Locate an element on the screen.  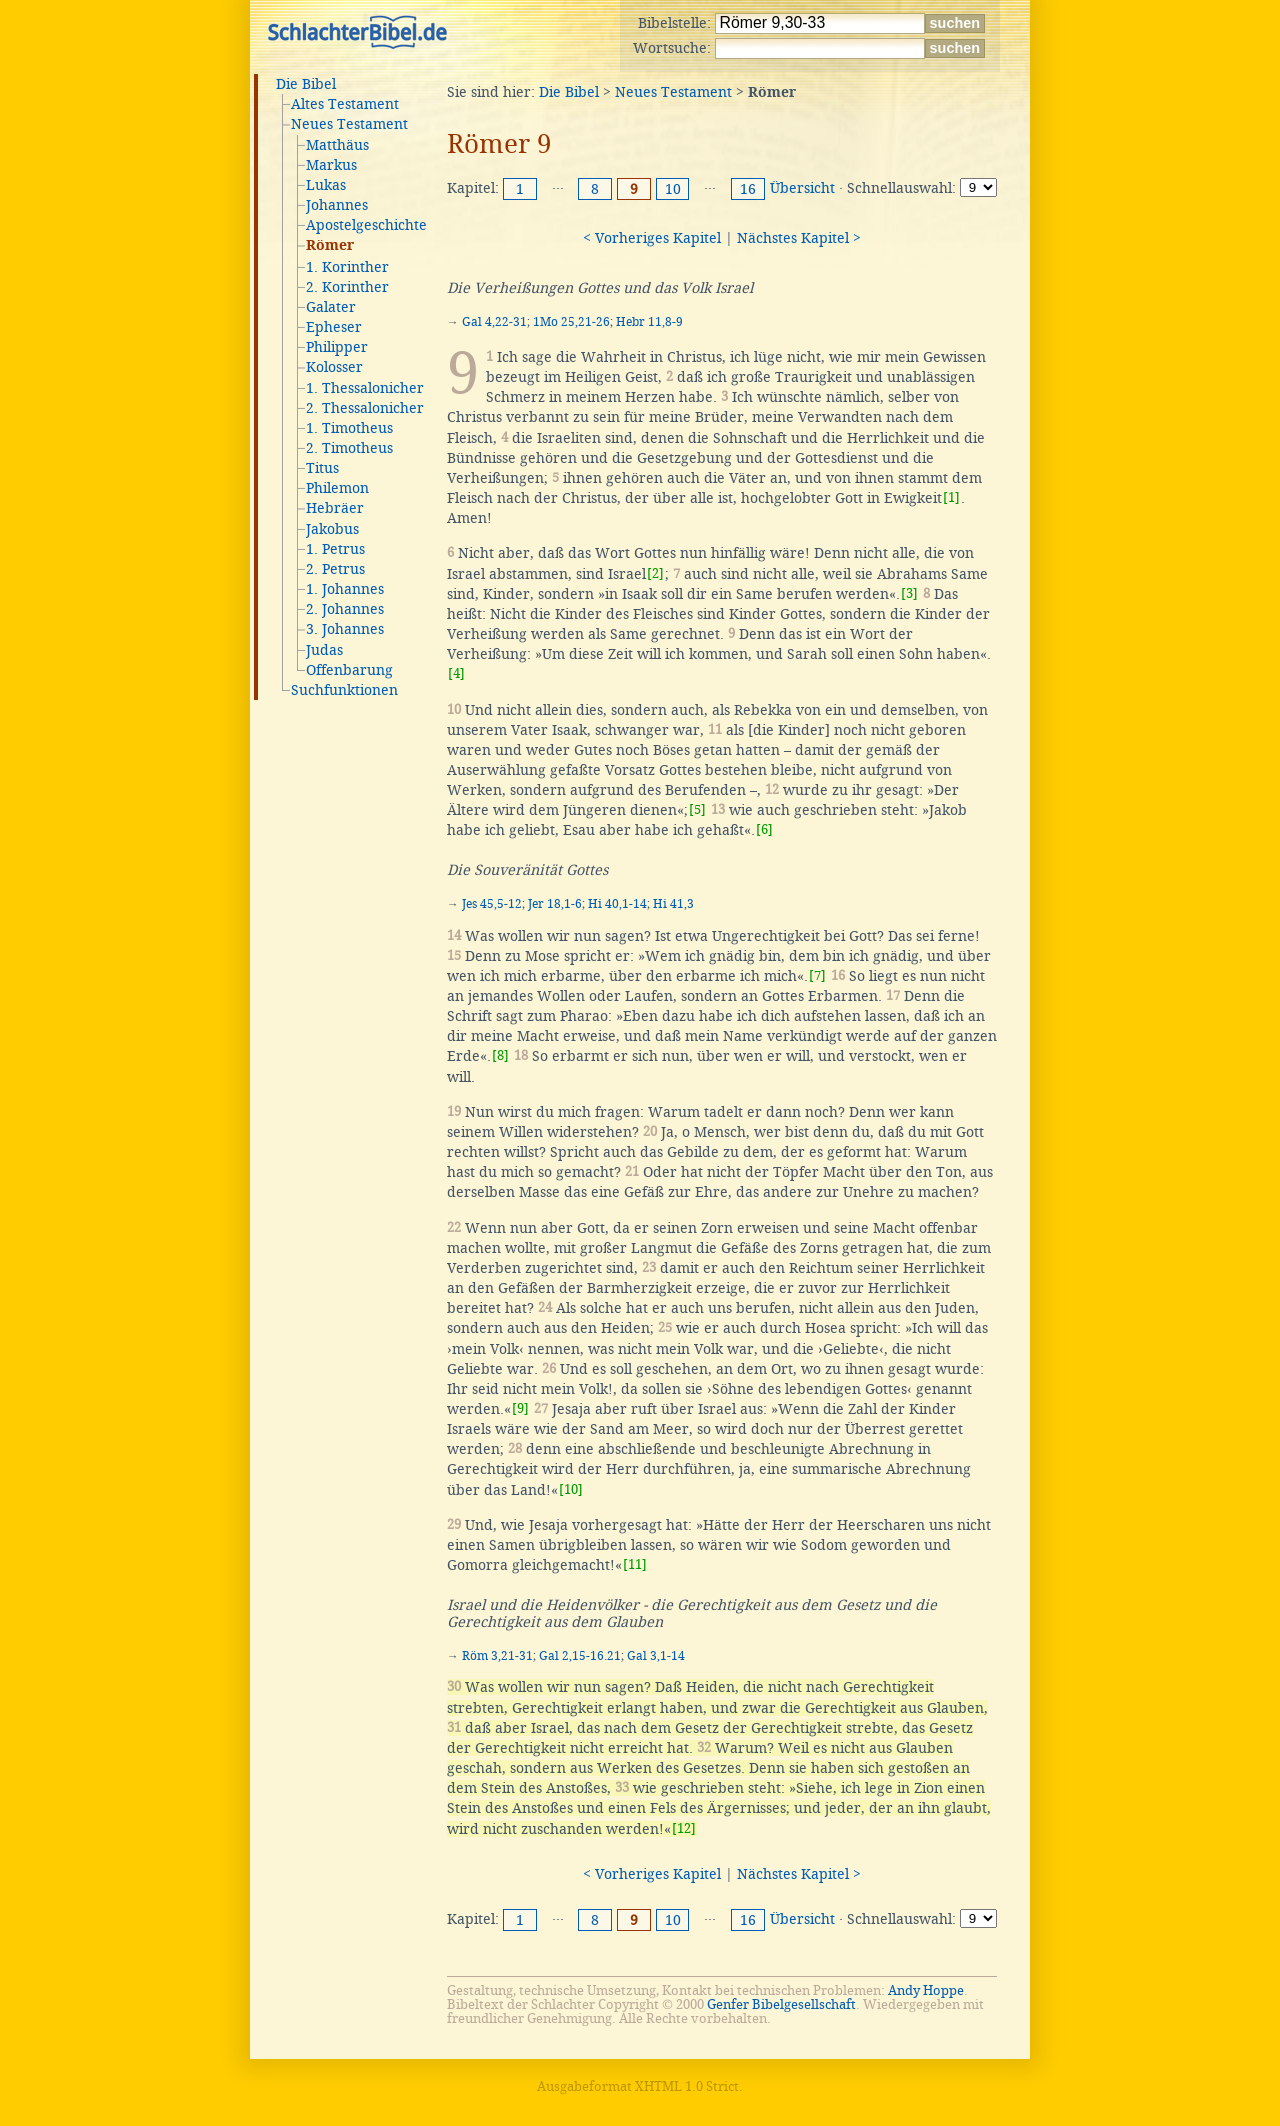
[4] is located at coordinates (456, 673).